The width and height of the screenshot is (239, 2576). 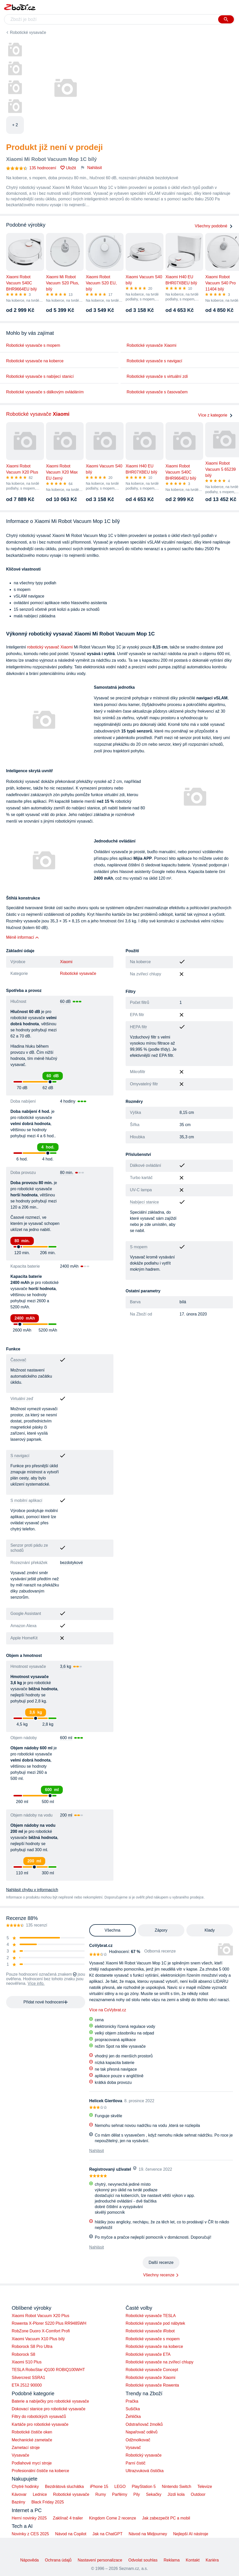 I want to click on Napařovač oděvů, so click(x=141, y=2432).